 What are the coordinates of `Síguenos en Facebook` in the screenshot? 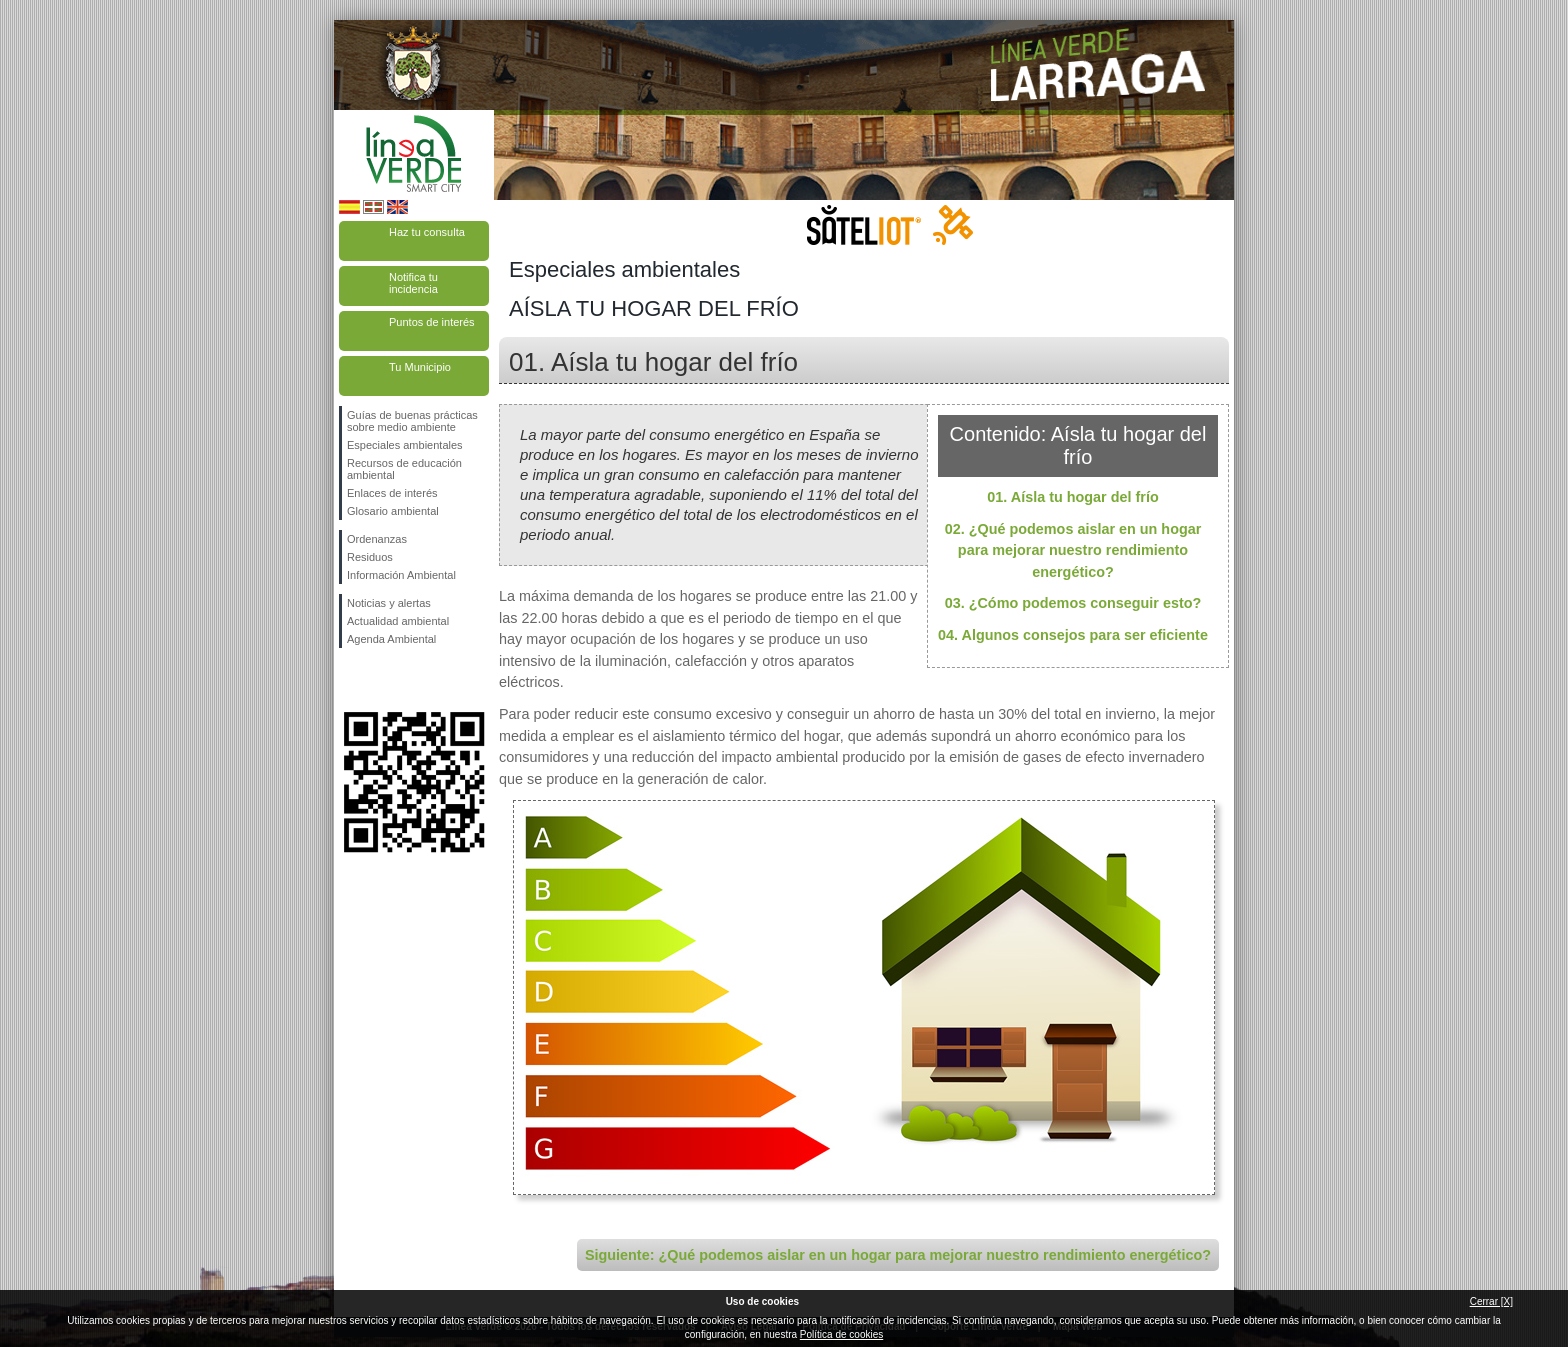 It's located at (351, 680).